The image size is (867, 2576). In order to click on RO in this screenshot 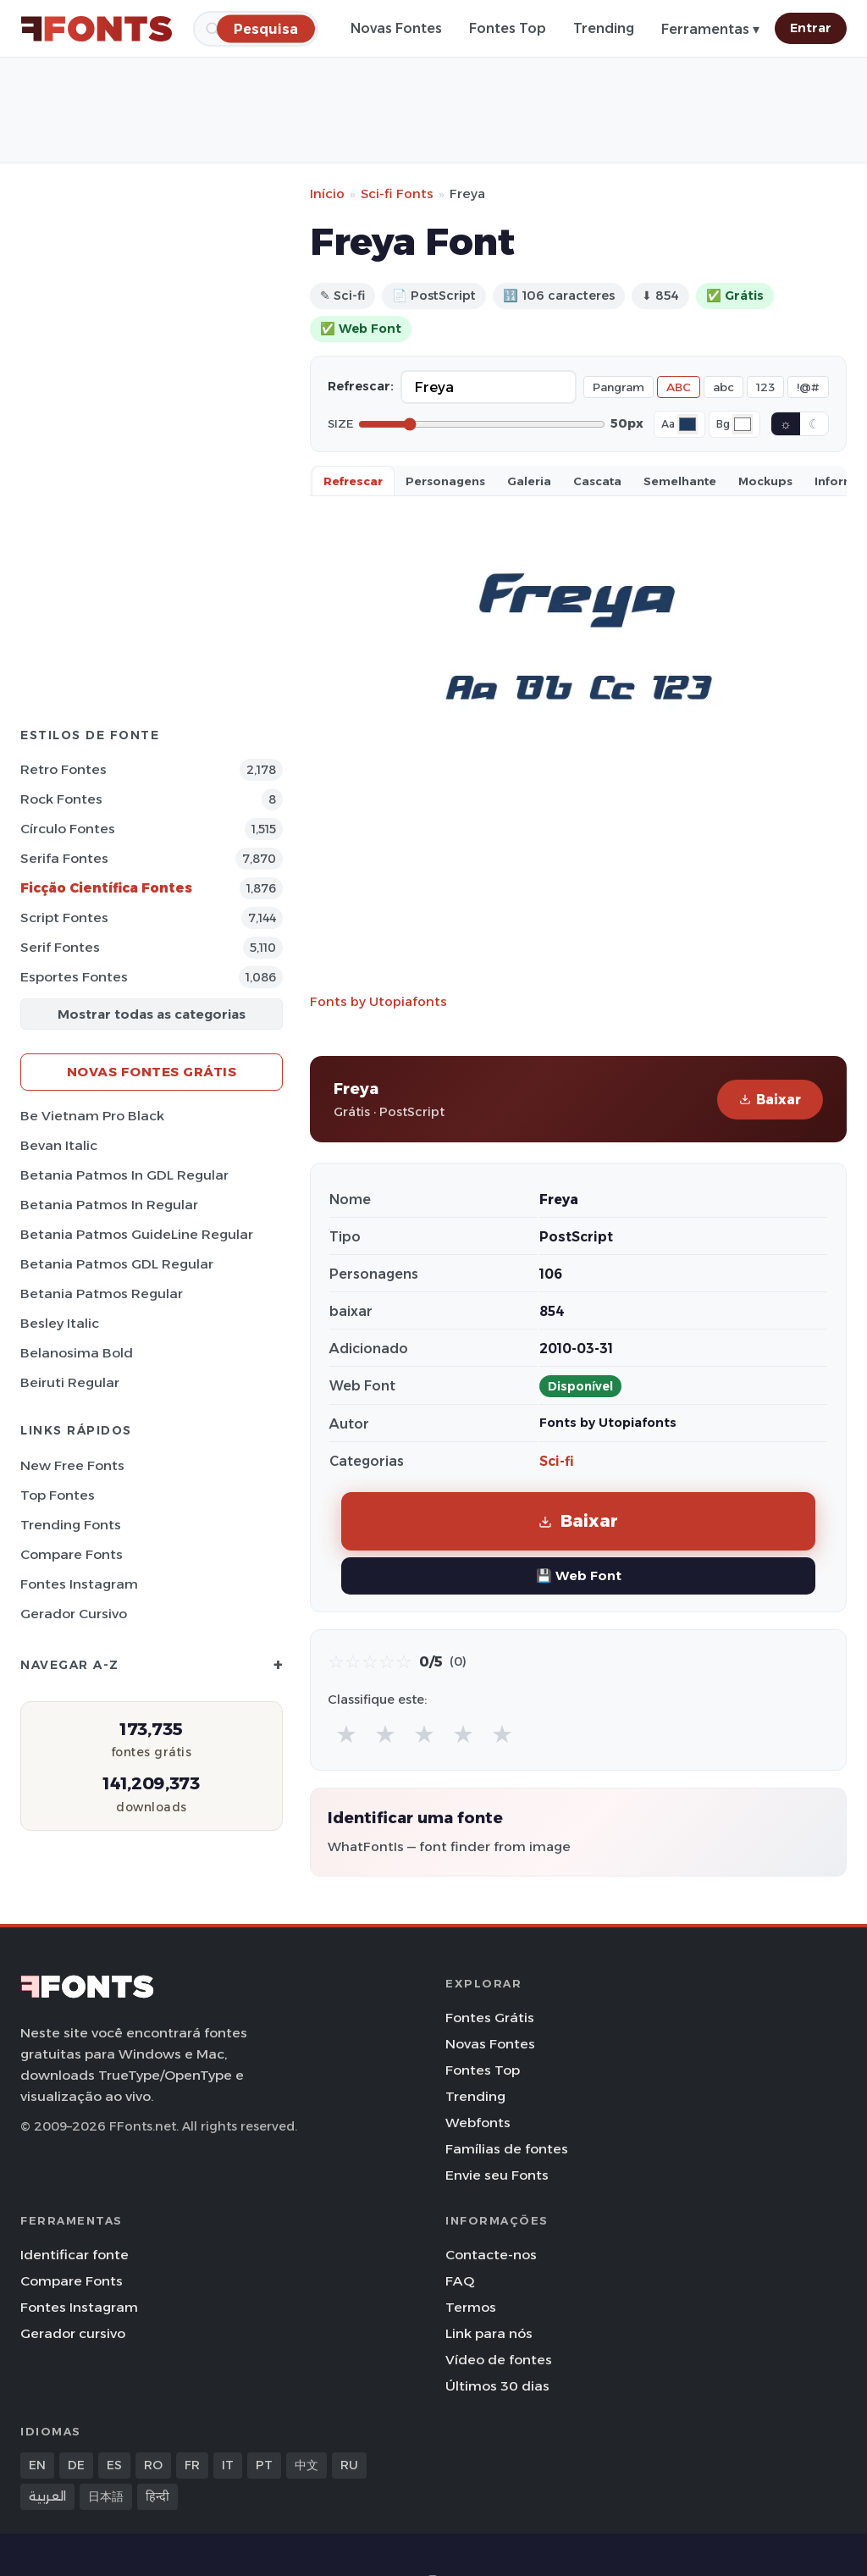, I will do `click(153, 2465)`.